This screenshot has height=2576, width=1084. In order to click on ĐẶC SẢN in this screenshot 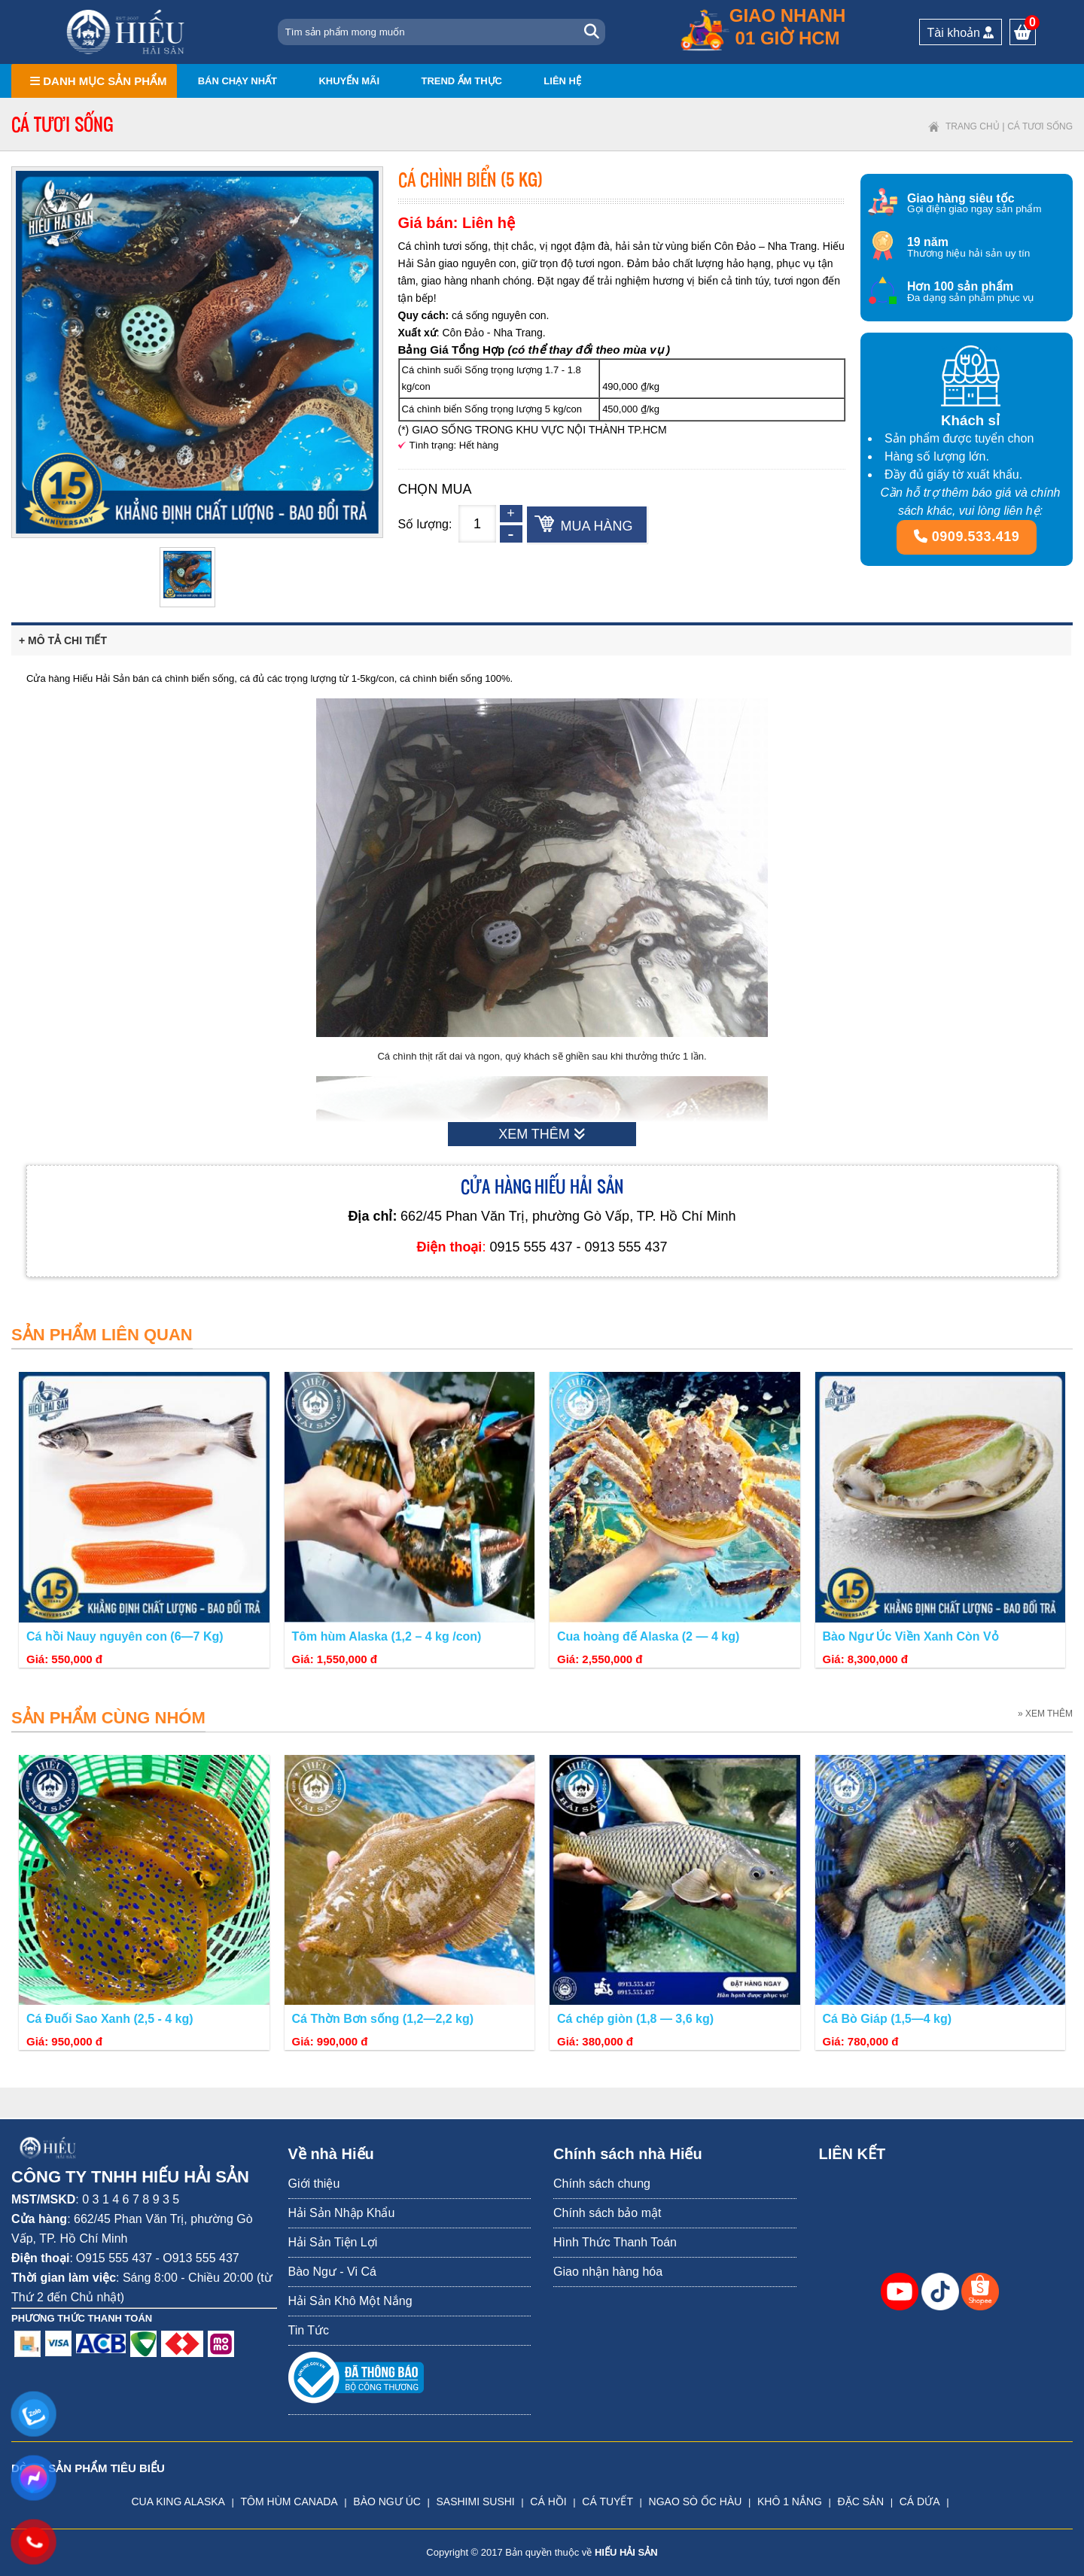, I will do `click(861, 2501)`.